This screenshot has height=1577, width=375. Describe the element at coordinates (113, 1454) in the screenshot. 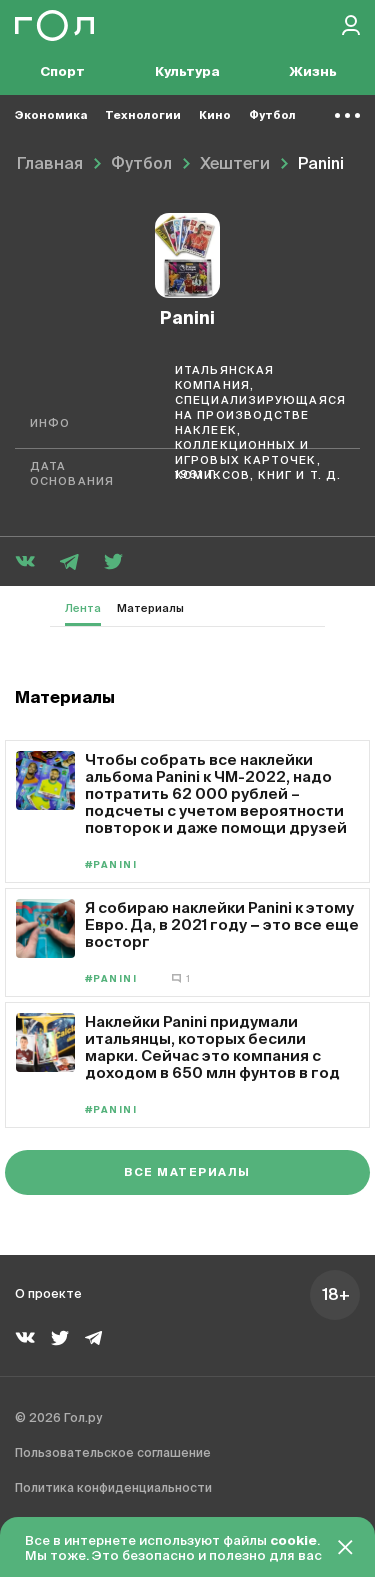

I see `Пользовательское соглашение` at that location.